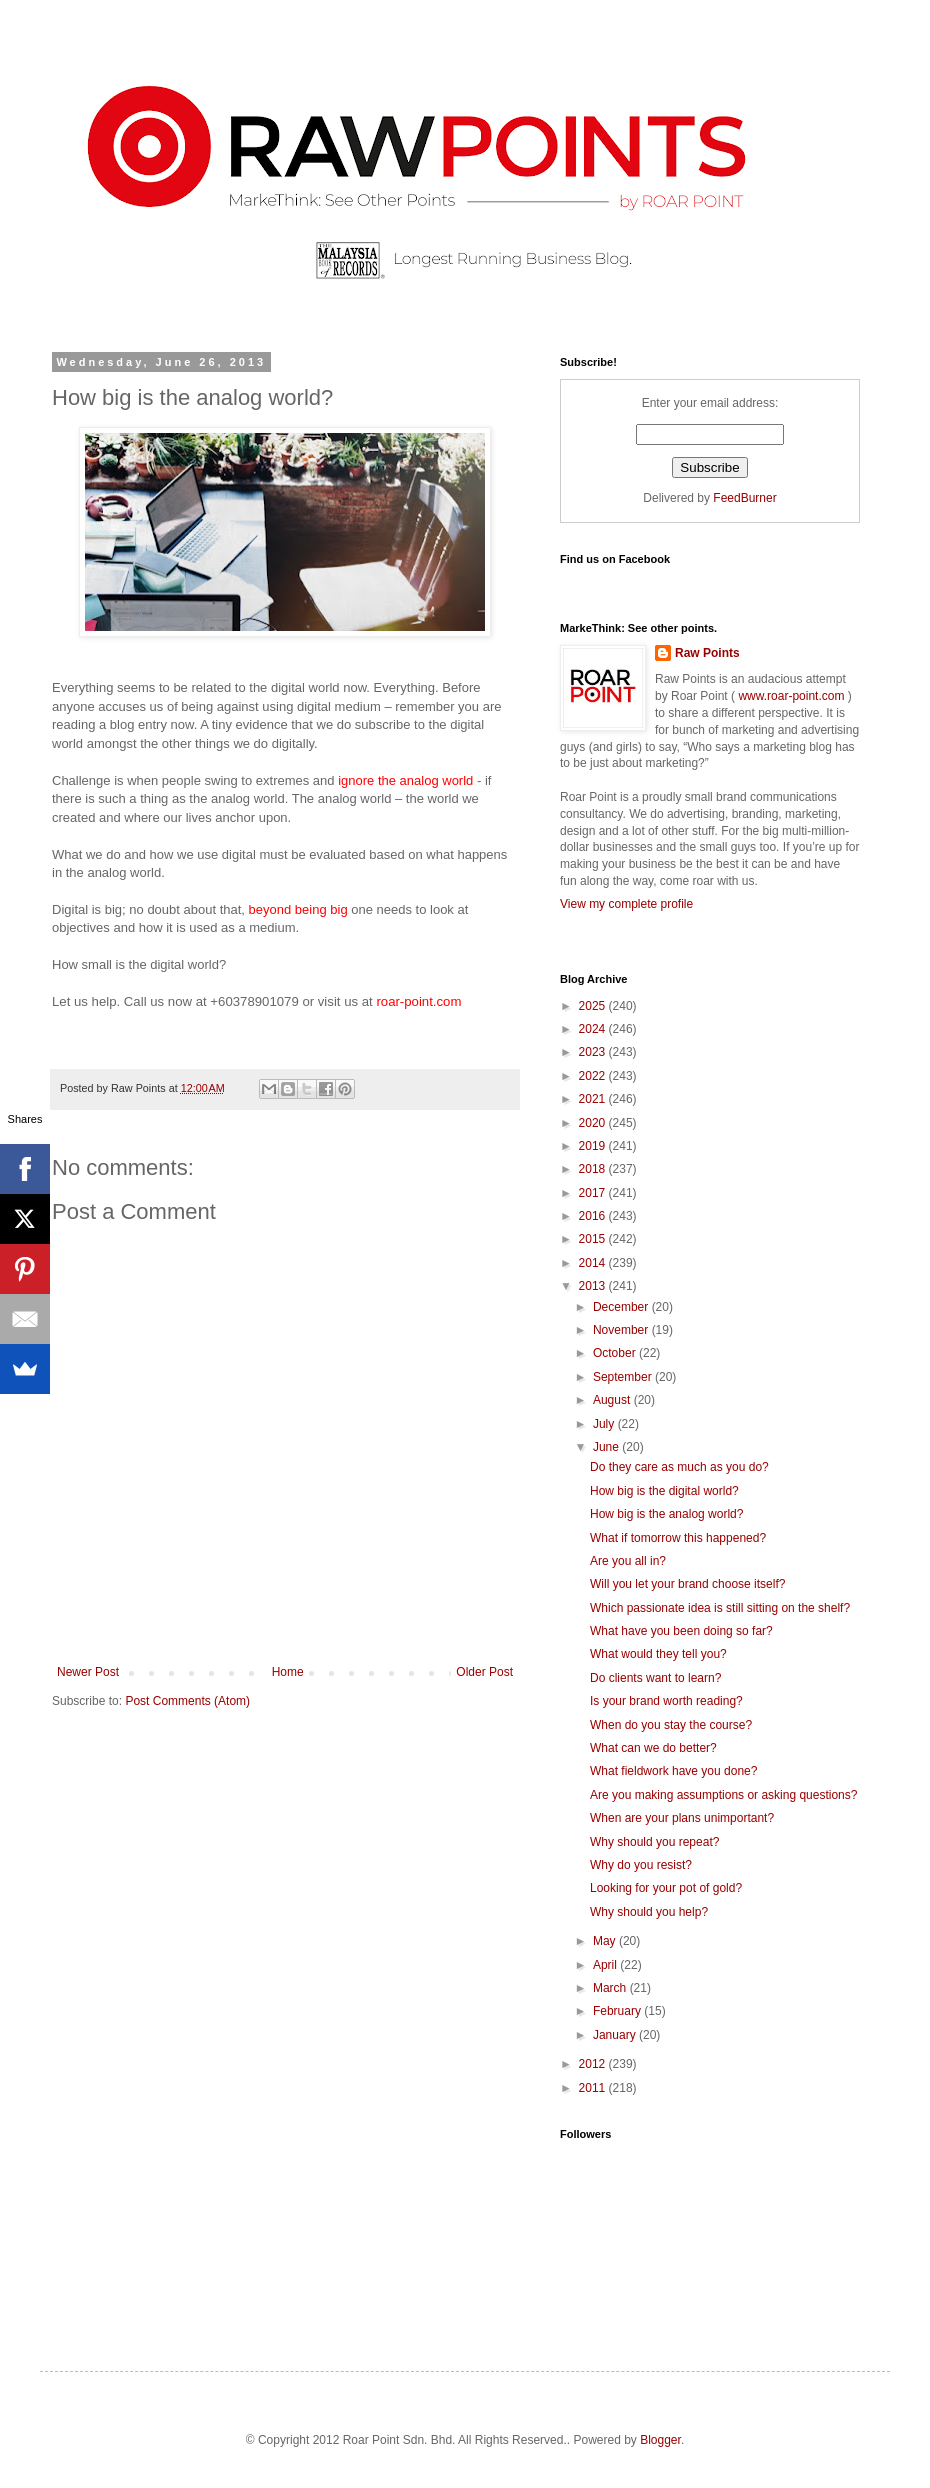 This screenshot has width=930, height=2488. What do you see at coordinates (607, 1447) in the screenshot?
I see `June` at bounding box center [607, 1447].